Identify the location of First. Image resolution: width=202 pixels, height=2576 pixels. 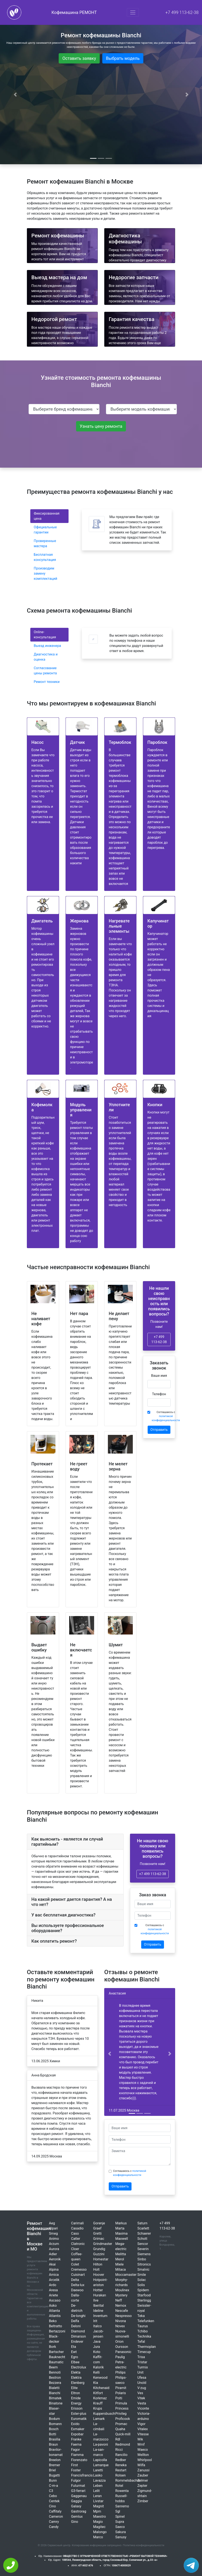
(74, 2465).